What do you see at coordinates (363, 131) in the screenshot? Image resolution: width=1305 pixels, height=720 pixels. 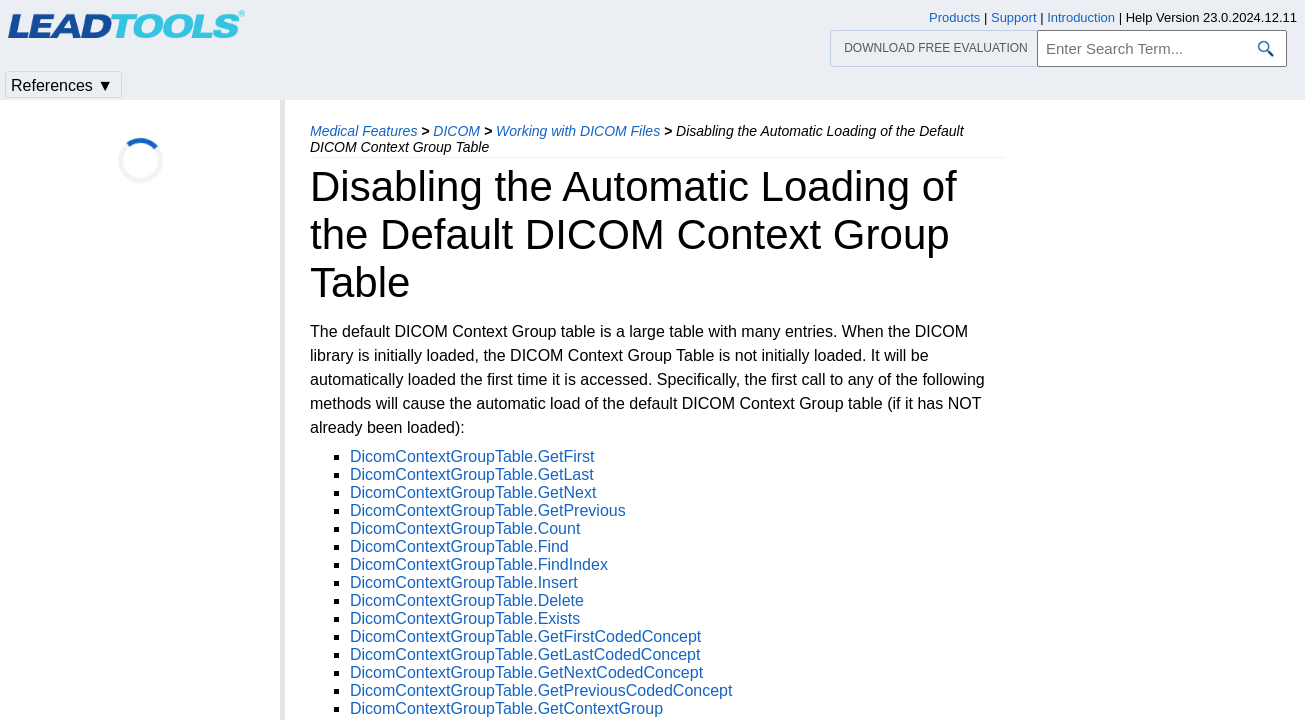 I see `Medical Features` at bounding box center [363, 131].